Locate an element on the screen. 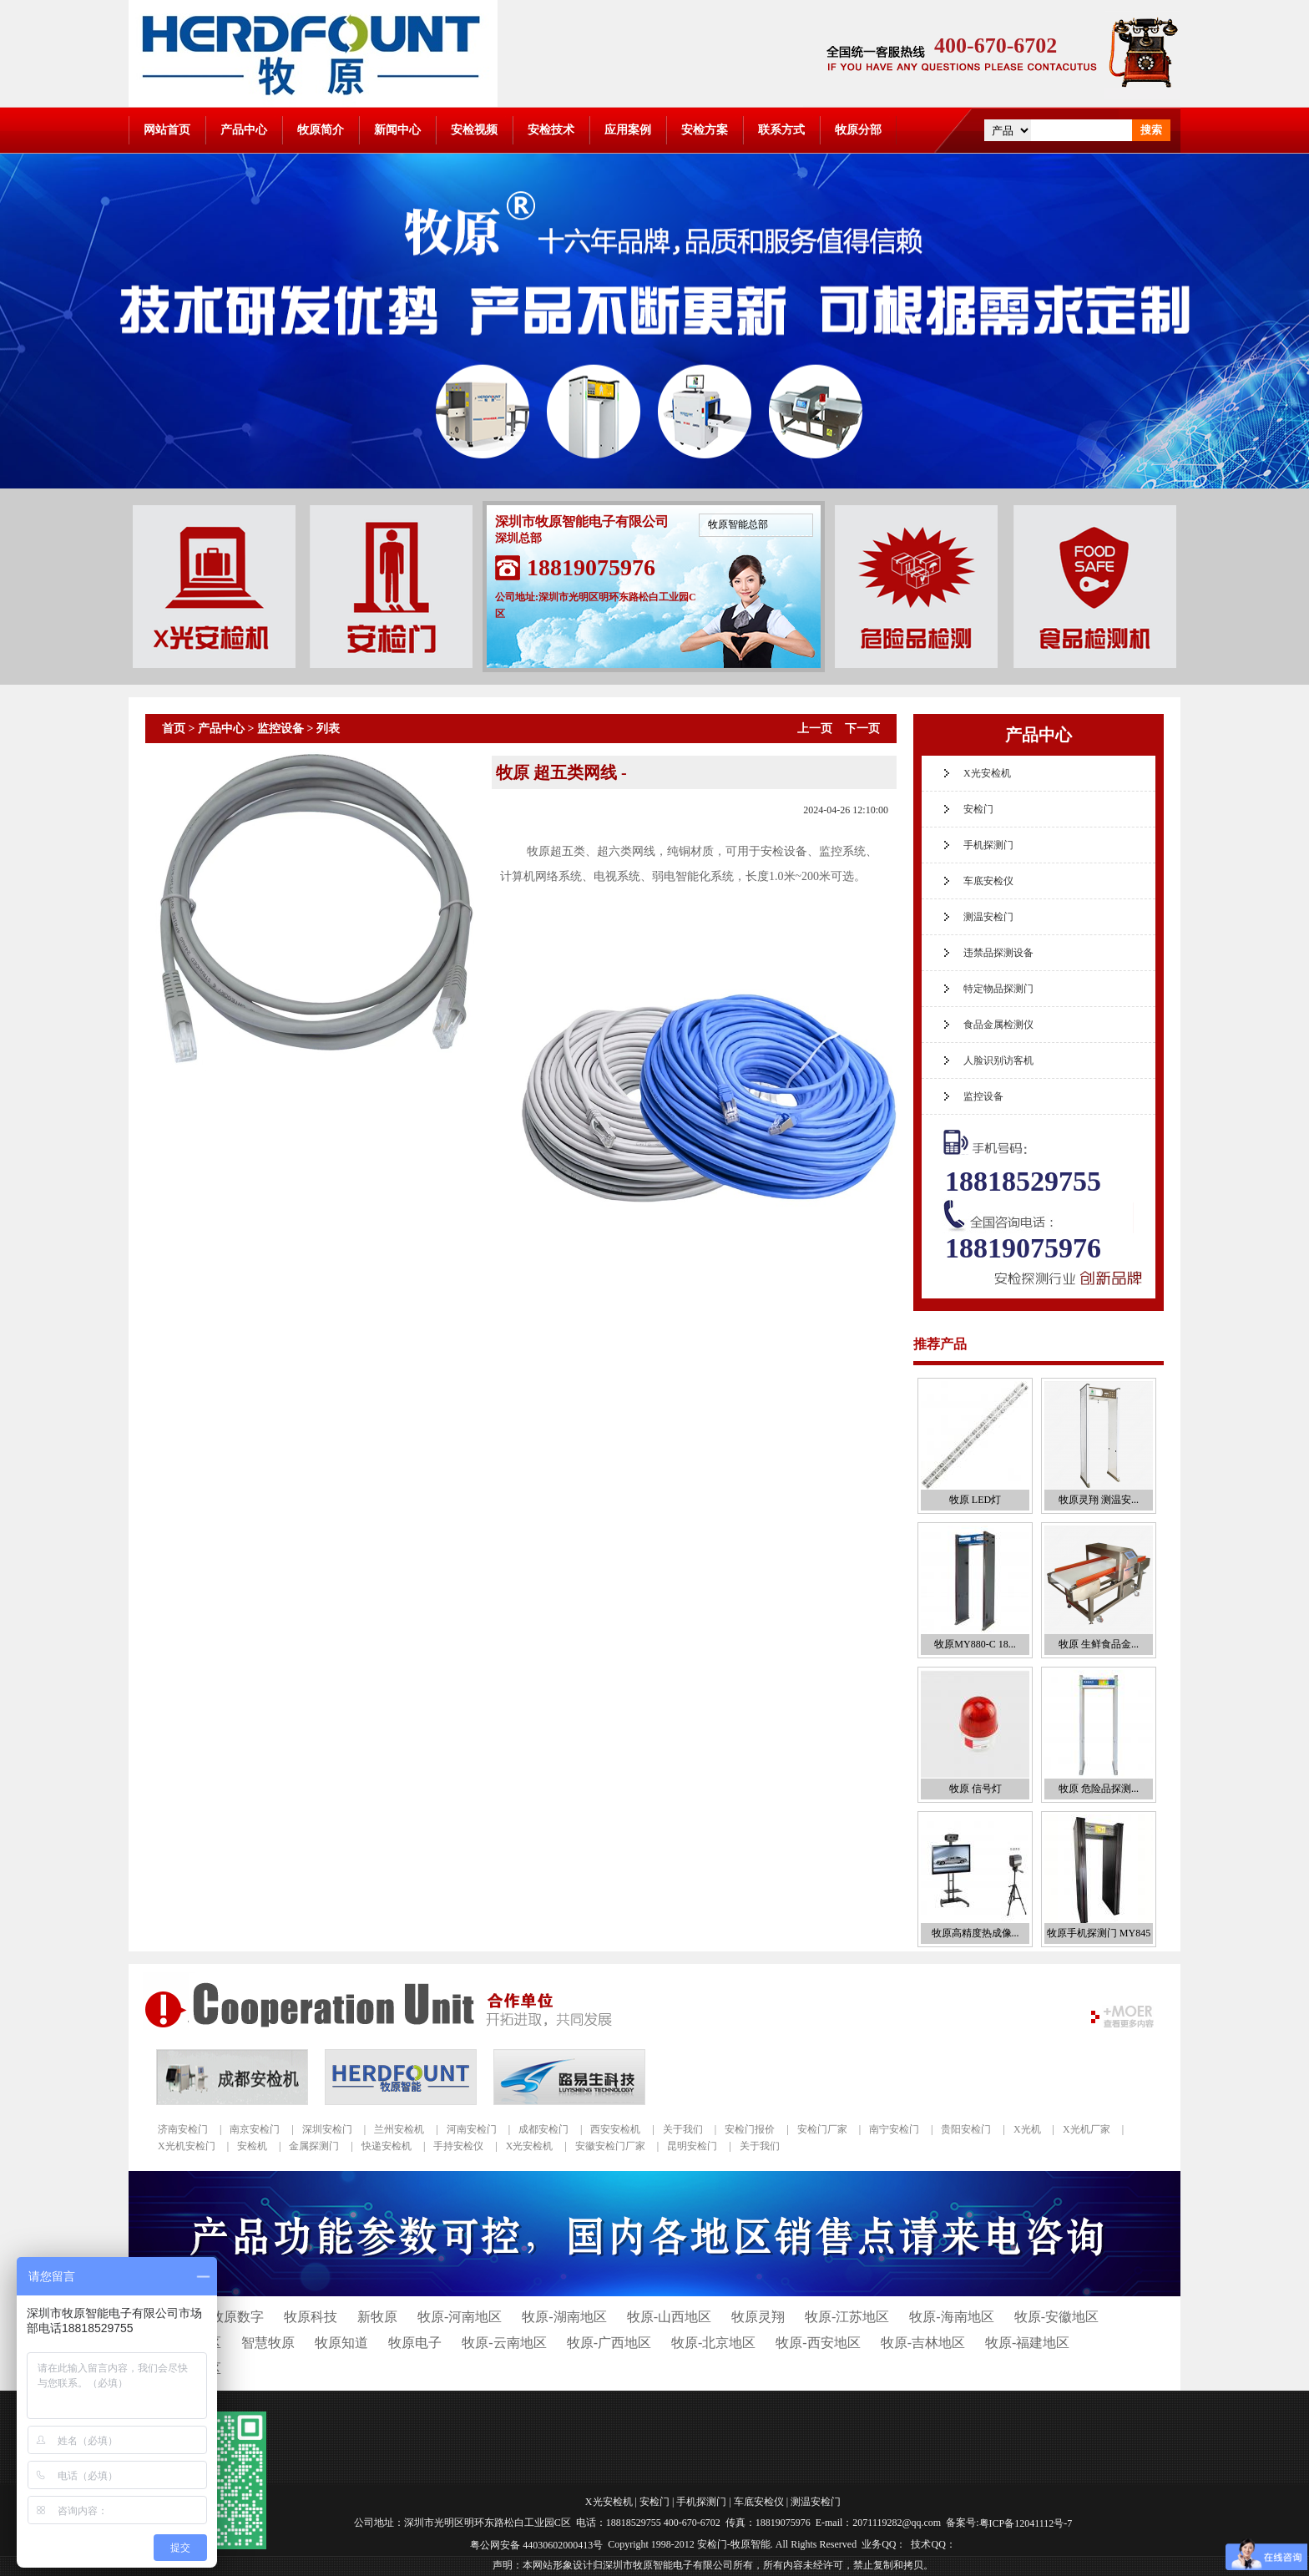 Image resolution: width=1309 pixels, height=2576 pixels. 安检方案 is located at coordinates (704, 130).